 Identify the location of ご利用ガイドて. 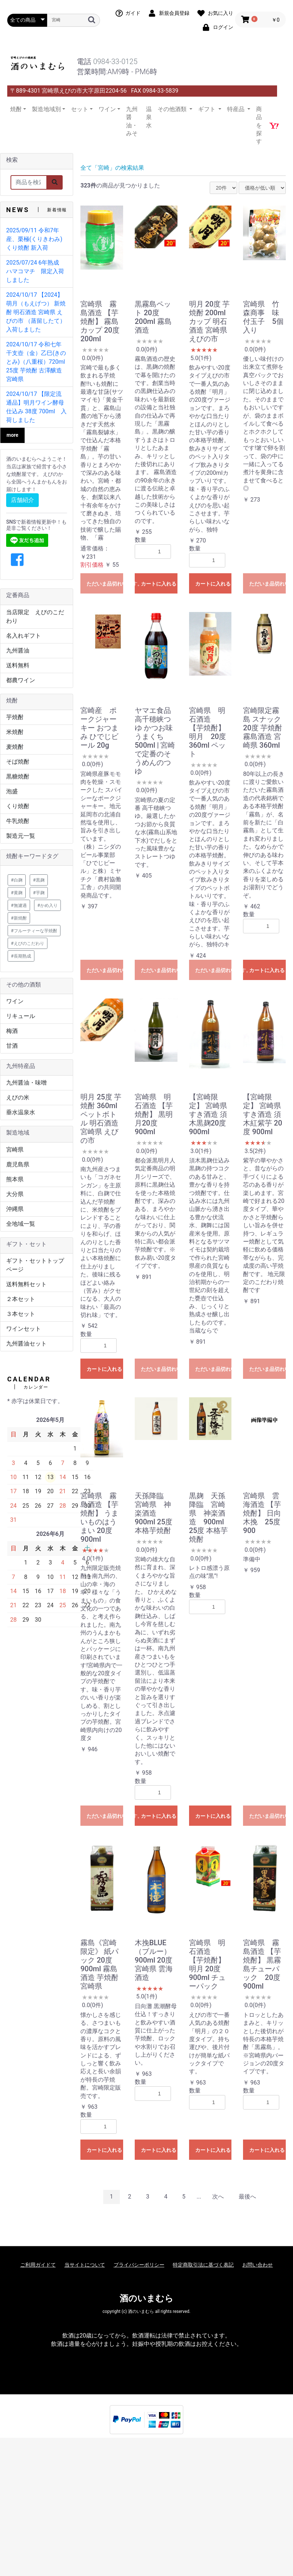
(38, 2265).